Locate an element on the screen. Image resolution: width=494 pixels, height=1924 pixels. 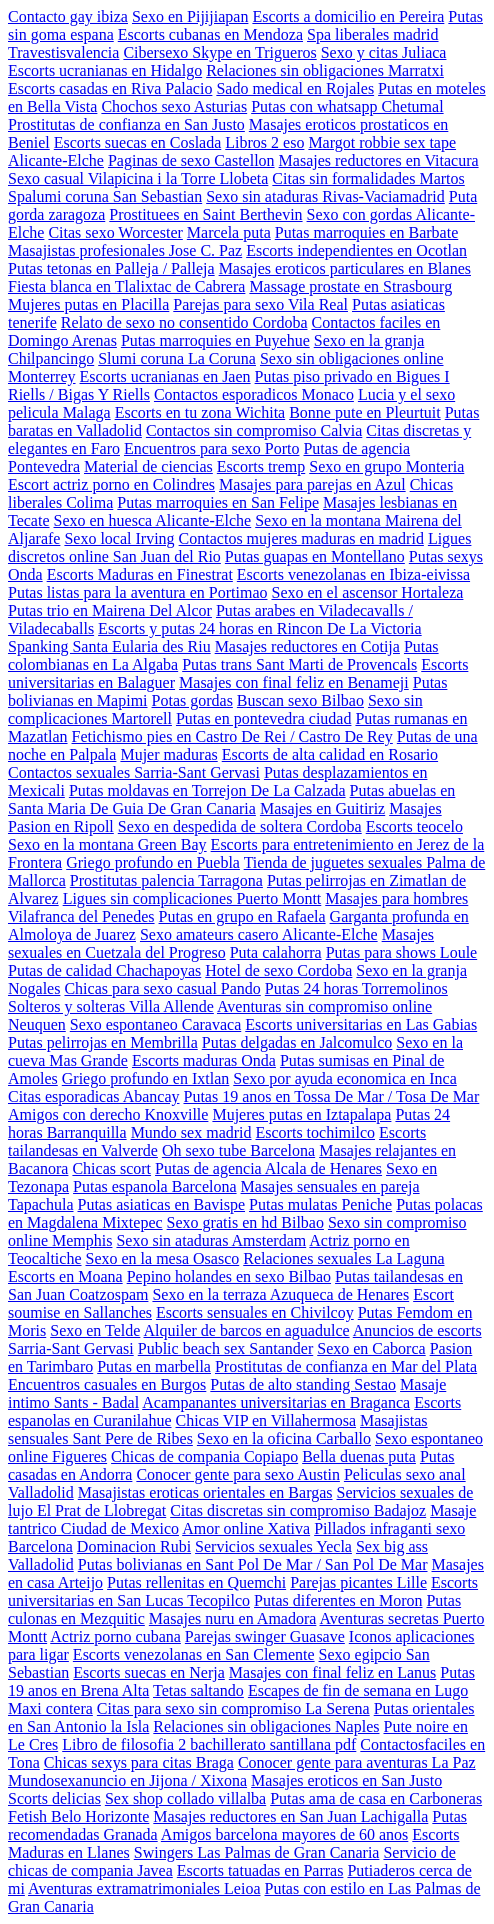
Parejas para sexo Vila Real is located at coordinates (260, 304).